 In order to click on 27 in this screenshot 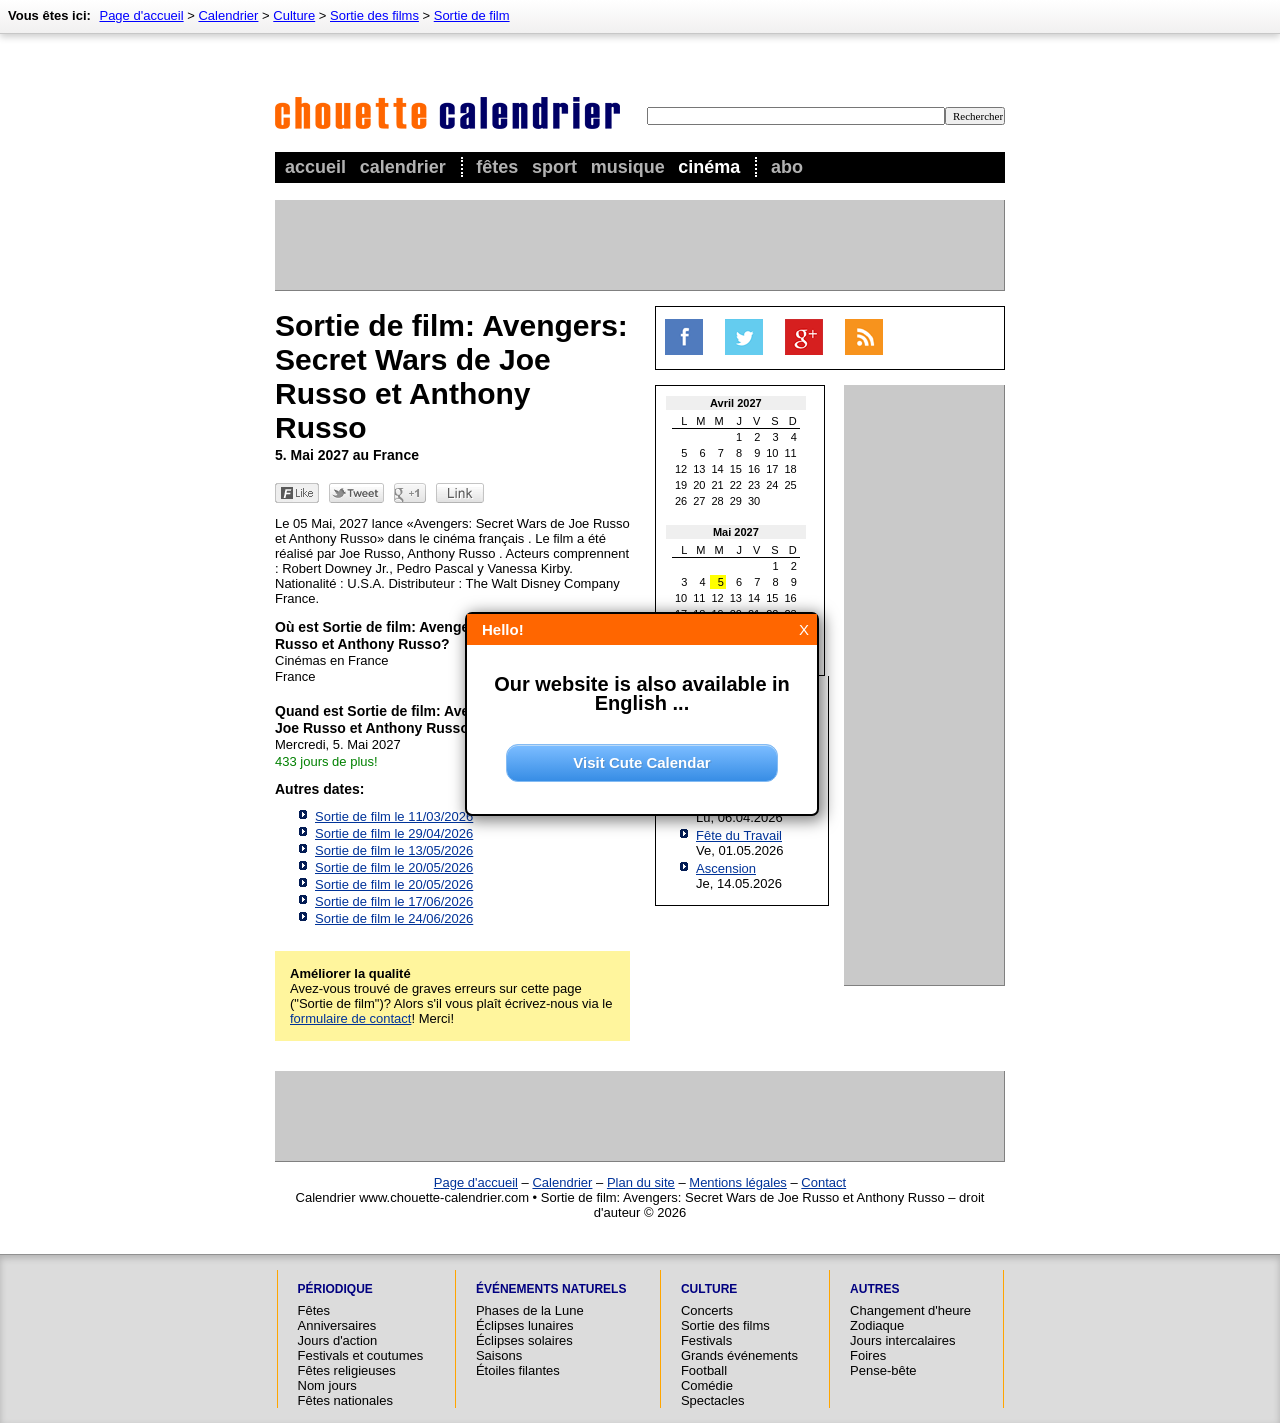, I will do `click(699, 501)`.